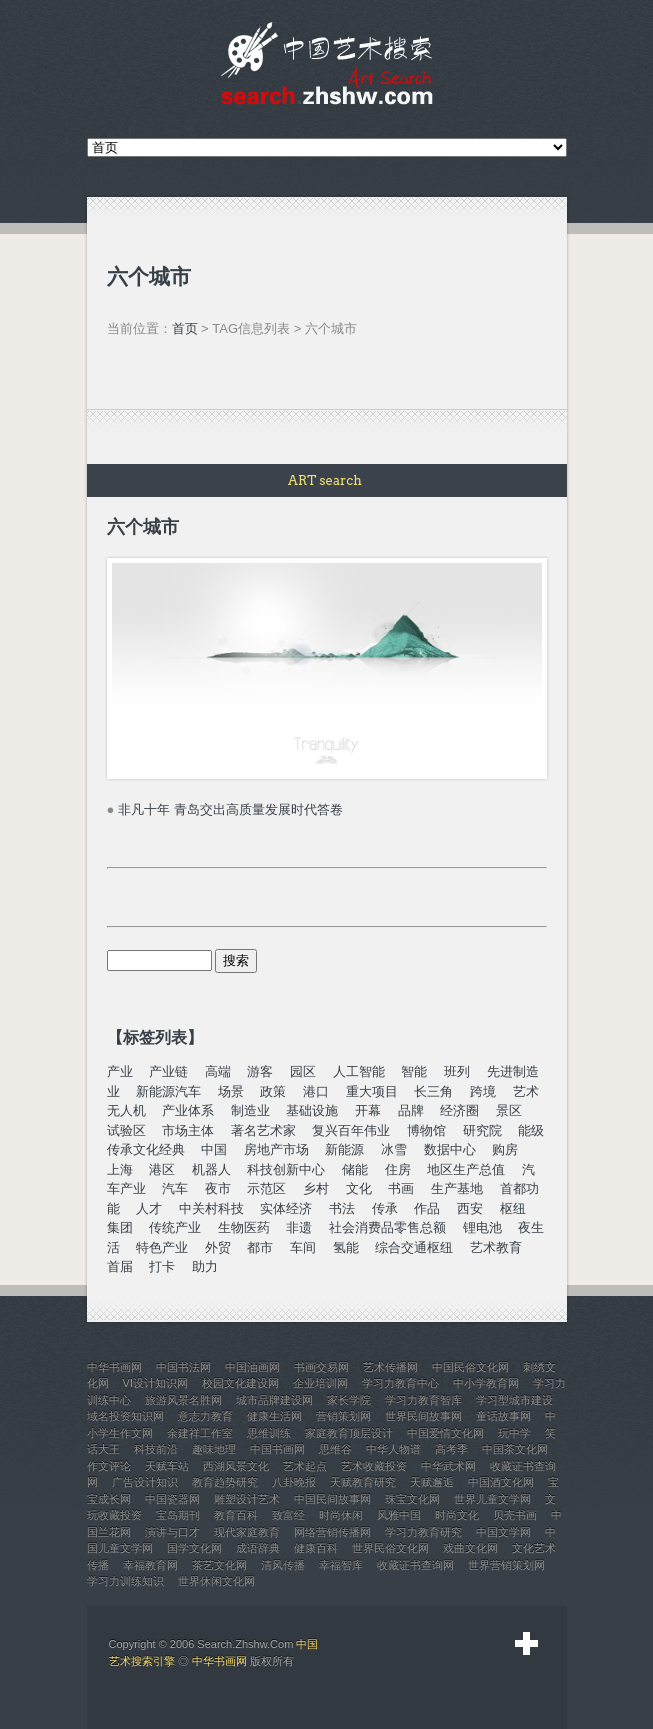  I want to click on 产业体系, so click(188, 1110).